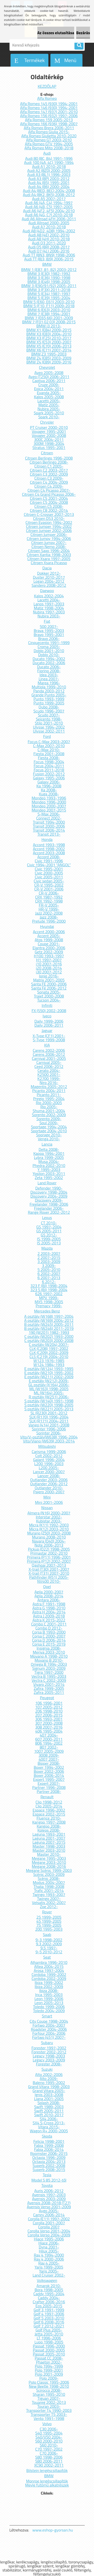  What do you see at coordinates (49, 1456) in the screenshot?
I see `Colt 2002-2012` at bounding box center [49, 1456].